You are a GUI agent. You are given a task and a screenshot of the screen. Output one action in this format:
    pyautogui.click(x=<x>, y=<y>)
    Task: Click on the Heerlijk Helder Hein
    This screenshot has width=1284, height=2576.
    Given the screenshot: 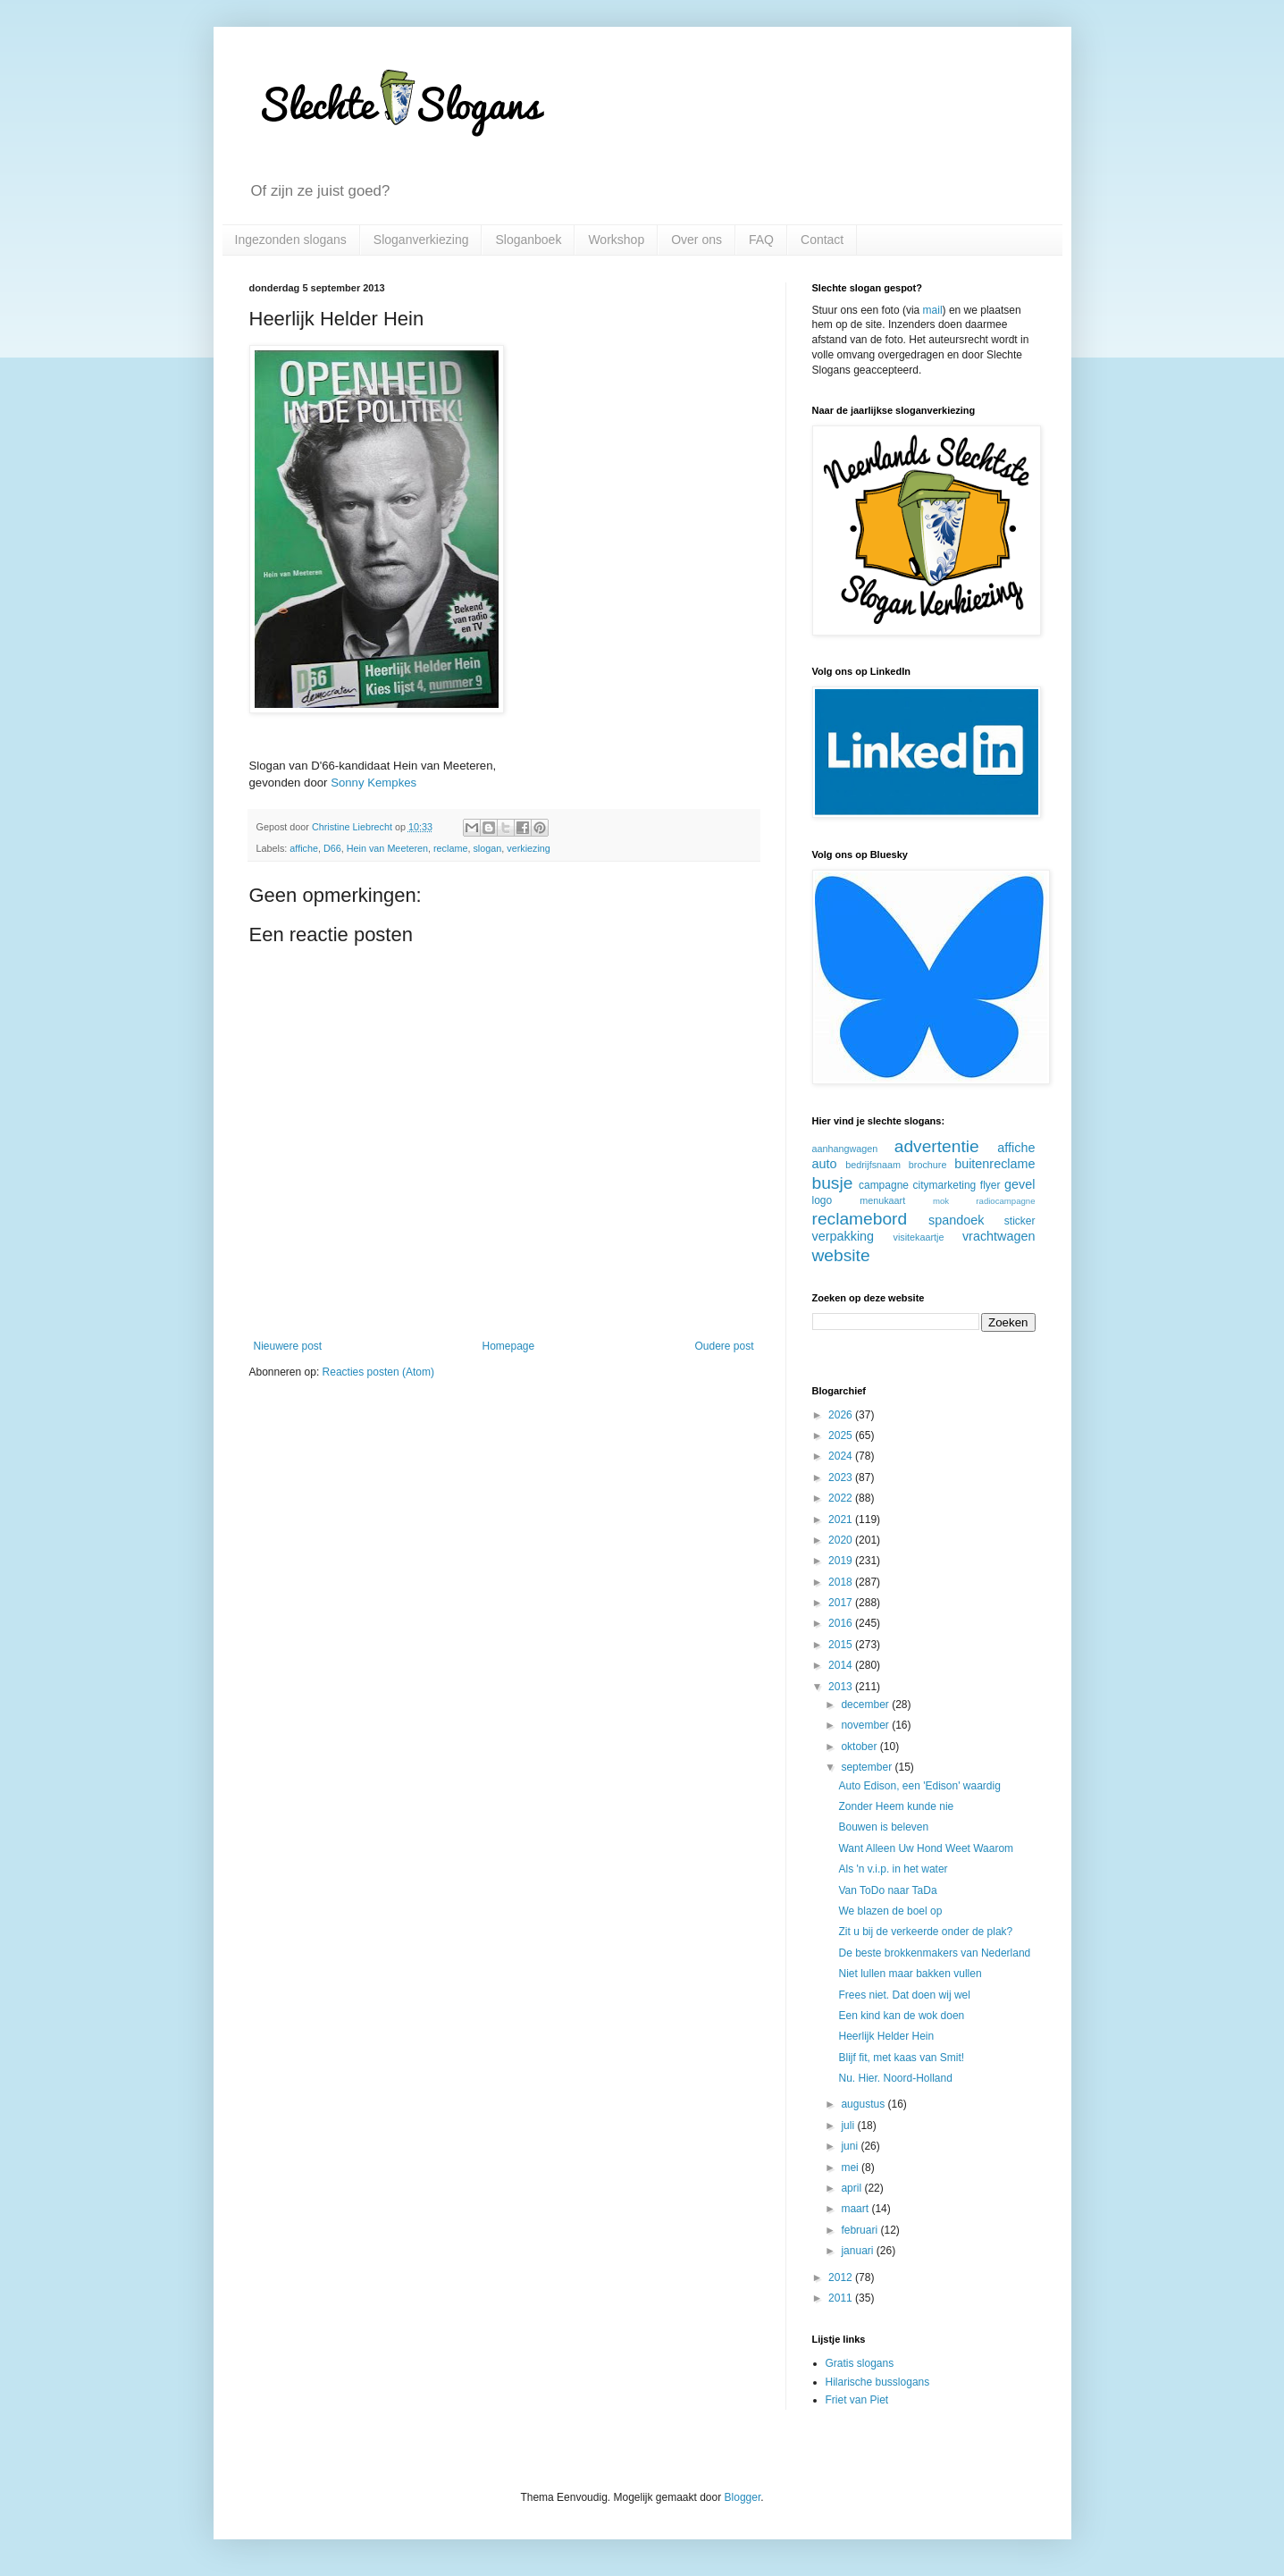 What is the action you would take?
    pyautogui.click(x=886, y=2036)
    